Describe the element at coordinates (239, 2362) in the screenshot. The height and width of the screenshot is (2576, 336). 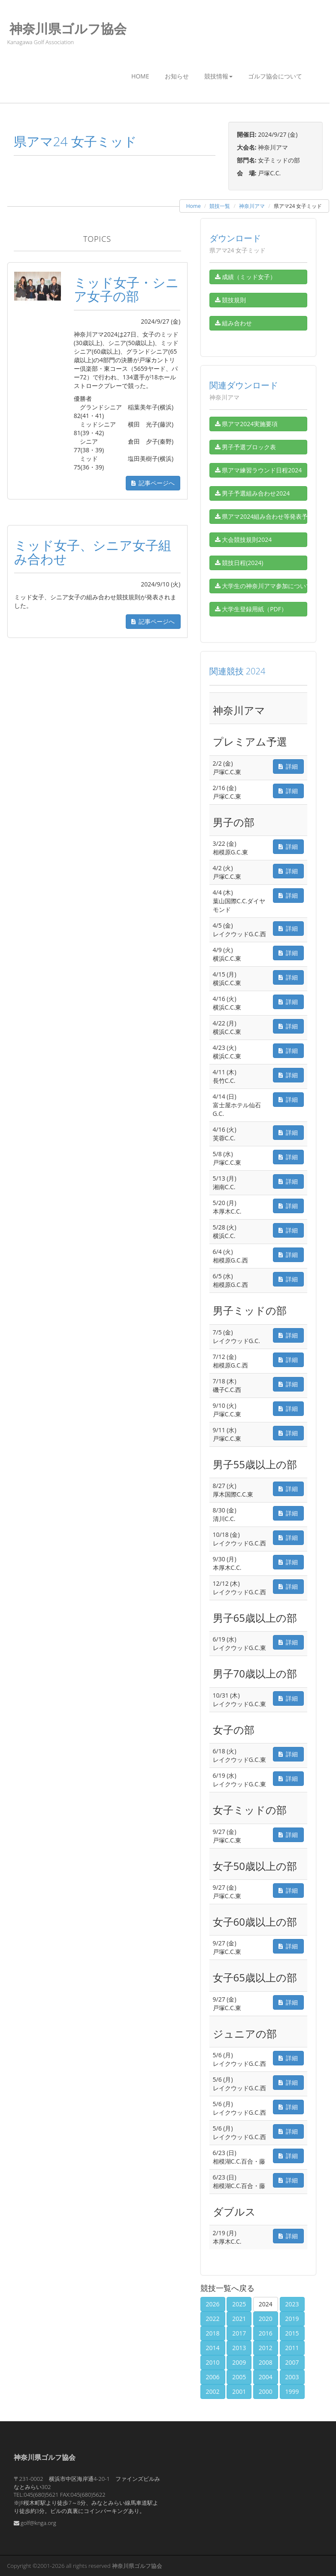
I see `2009` at that location.